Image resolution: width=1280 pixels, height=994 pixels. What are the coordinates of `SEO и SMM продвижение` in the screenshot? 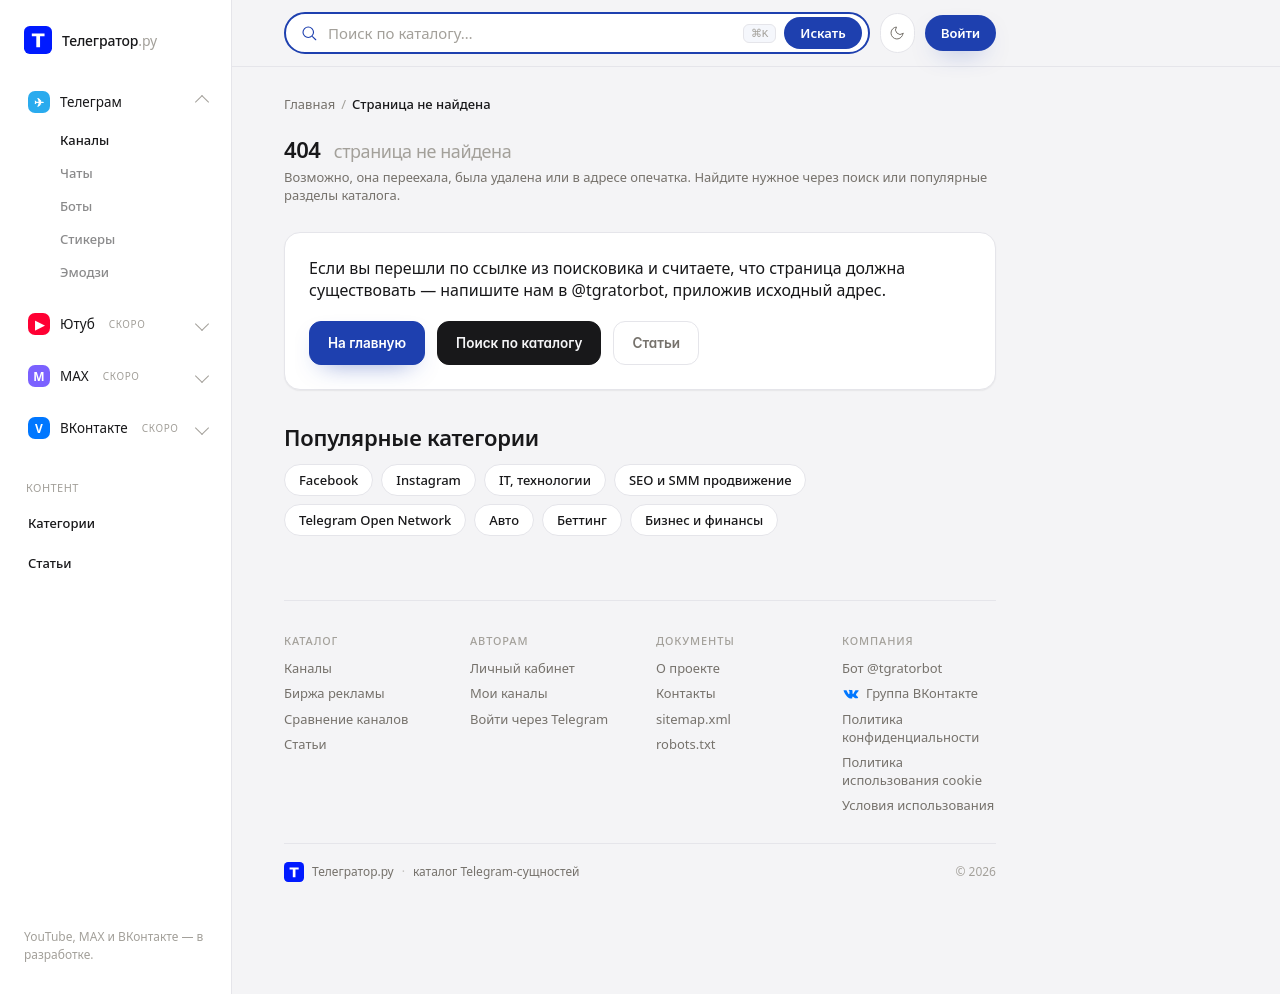 It's located at (710, 480).